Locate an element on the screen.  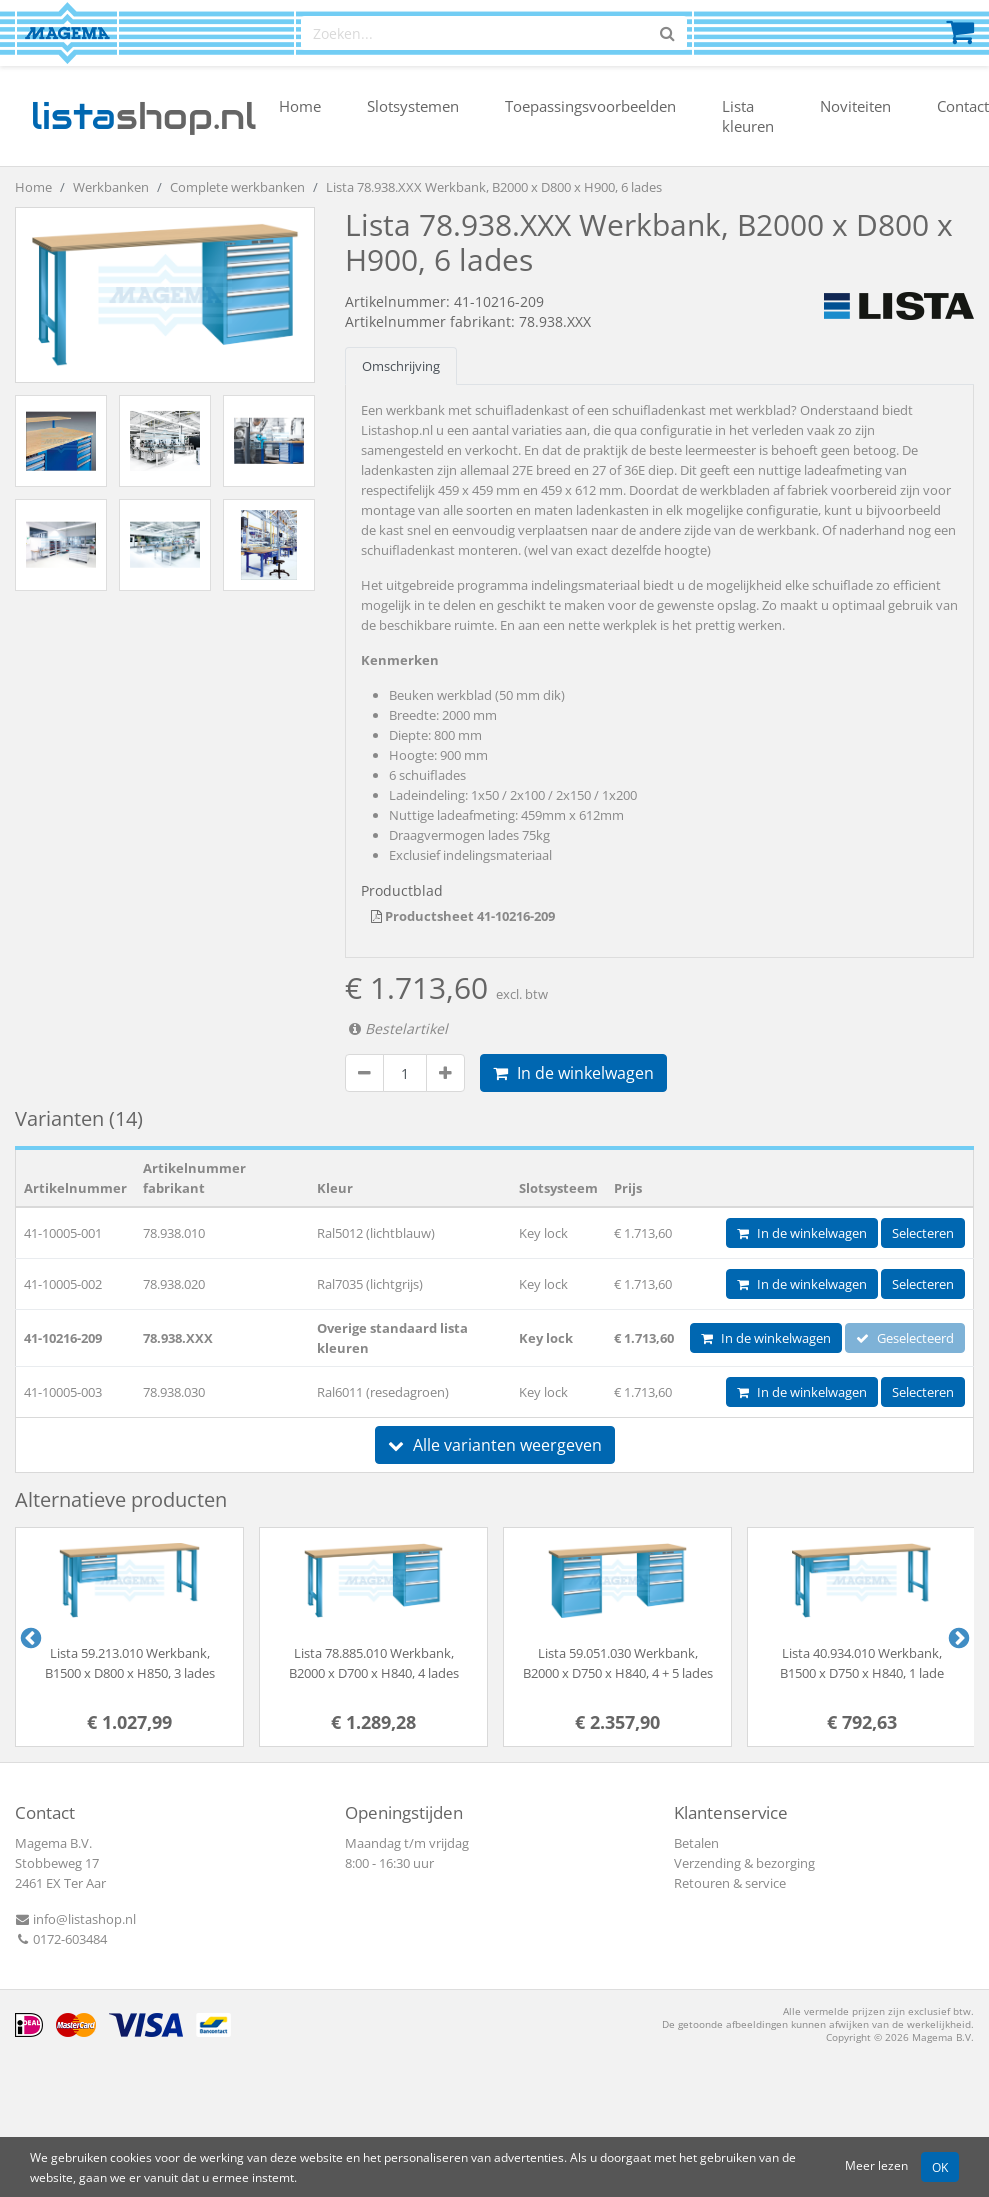
Lista kleuren is located at coordinates (748, 116).